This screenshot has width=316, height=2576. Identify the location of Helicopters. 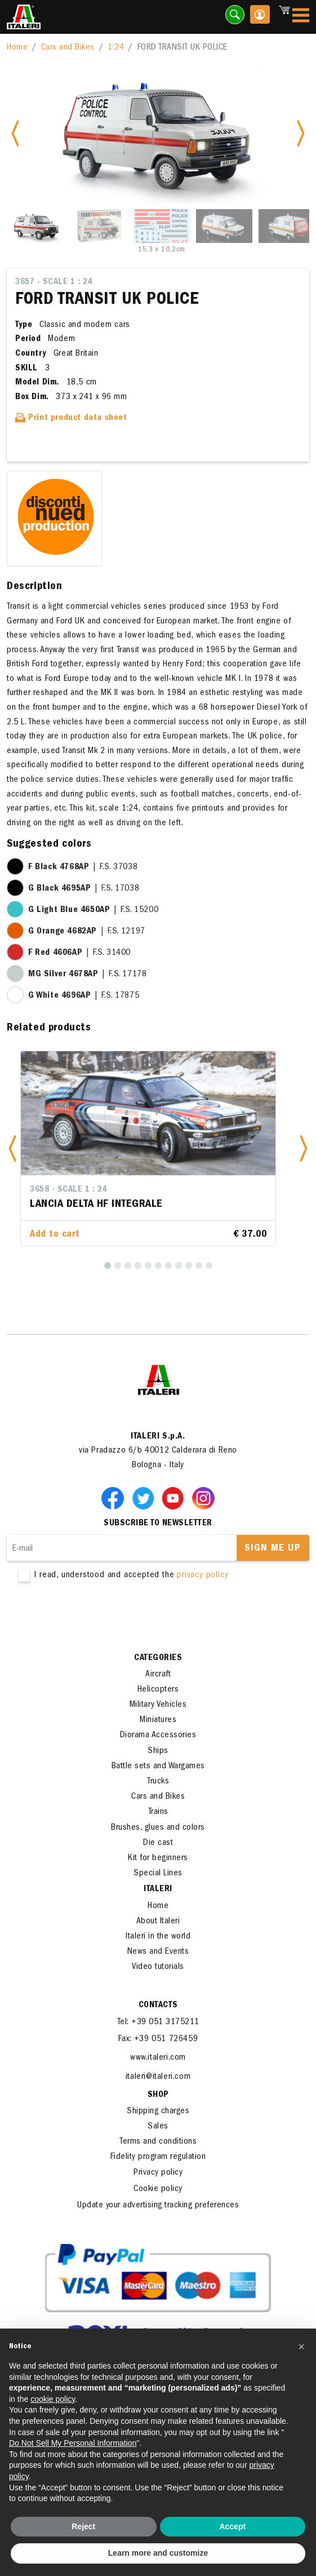
(158, 1689).